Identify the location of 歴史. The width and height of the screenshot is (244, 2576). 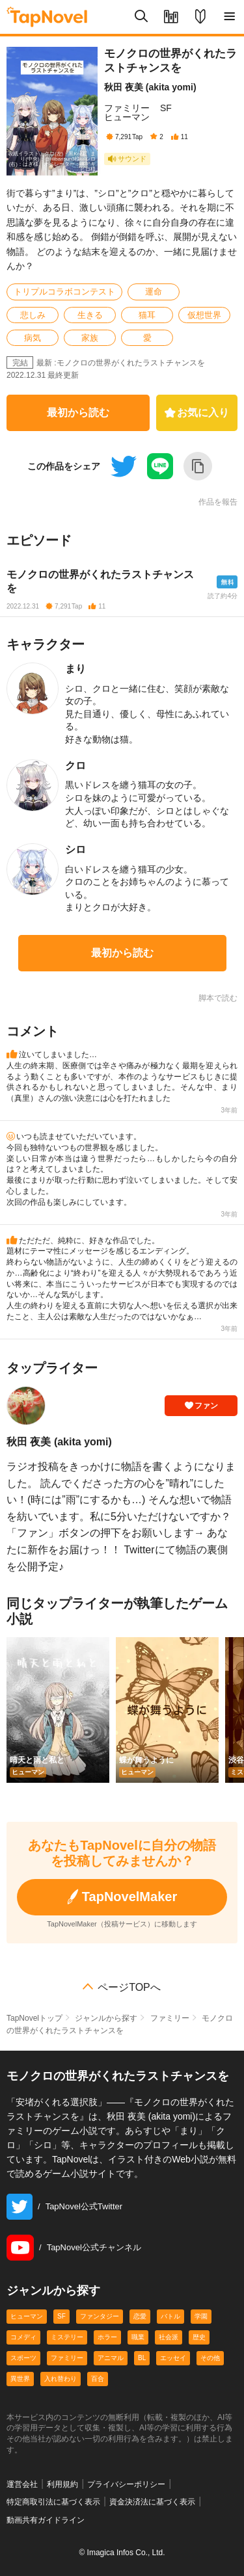
(199, 2337).